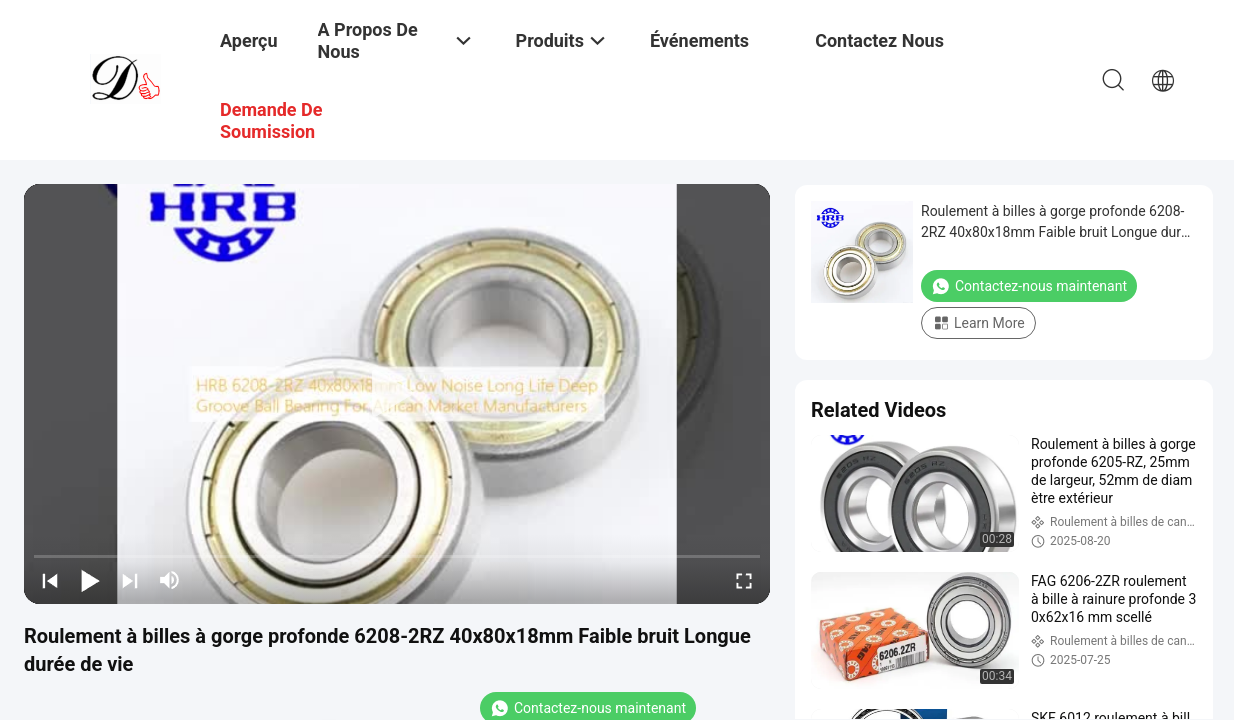  Describe the element at coordinates (90, 580) in the screenshot. I see `[play/pause]` at that location.